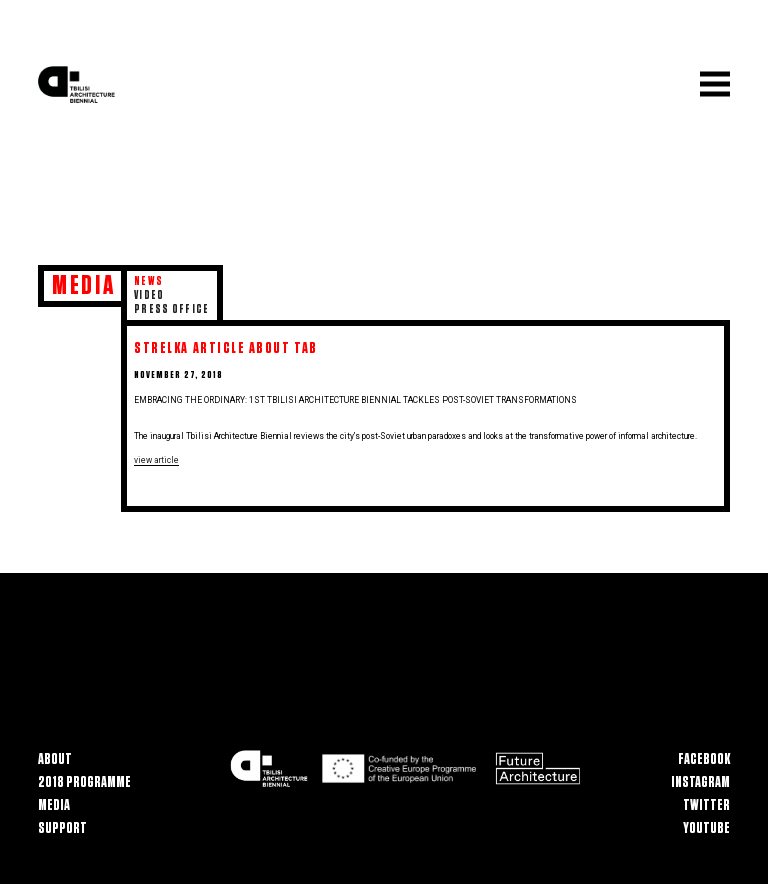 This screenshot has height=884, width=768. I want to click on Press Office, so click(171, 309).